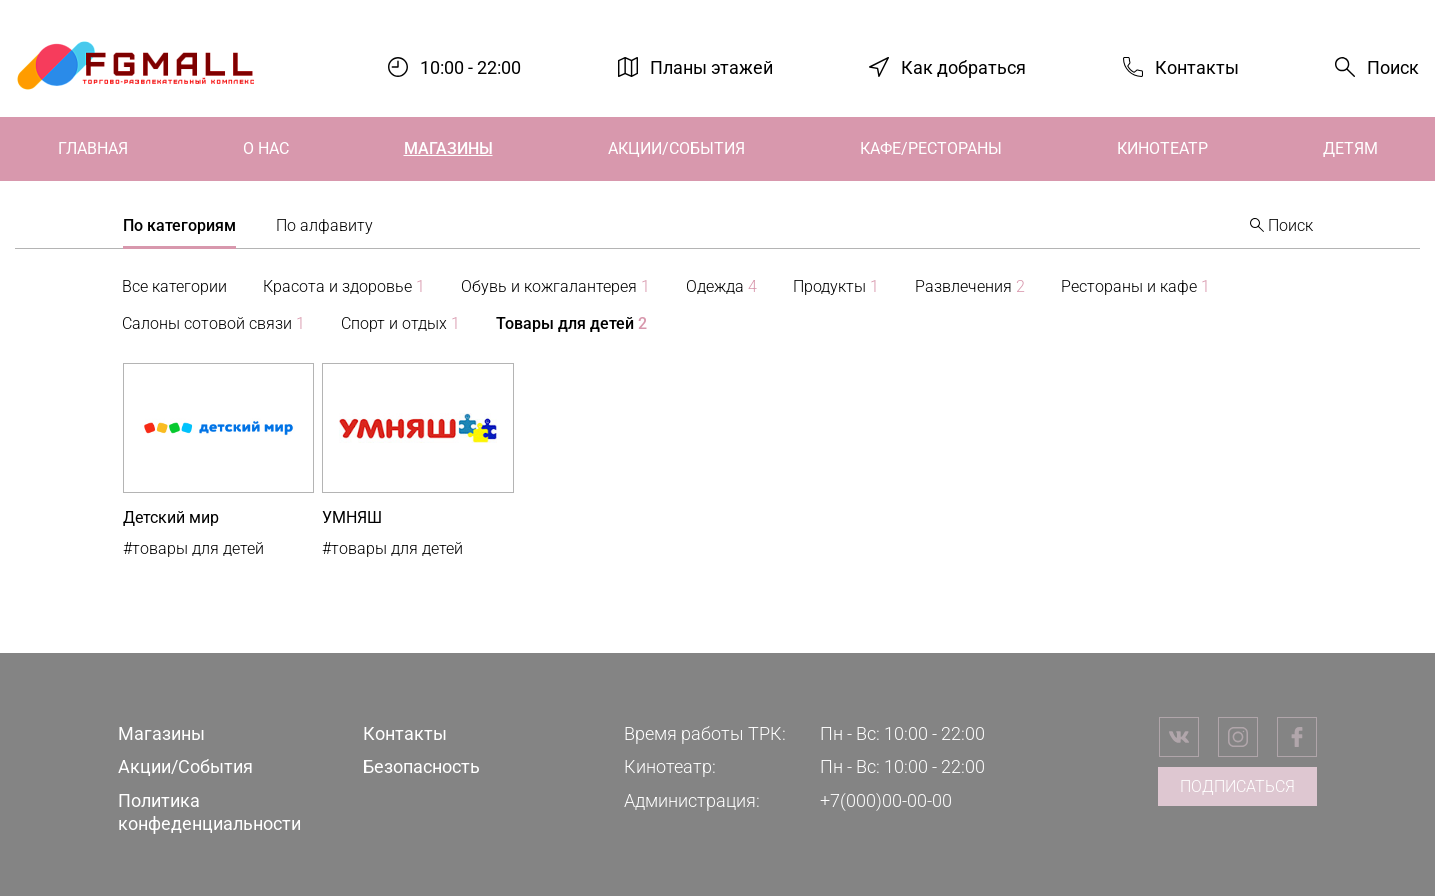 Image resolution: width=1435 pixels, height=896 pixels. Describe the element at coordinates (174, 286) in the screenshot. I see `Все категории` at that location.